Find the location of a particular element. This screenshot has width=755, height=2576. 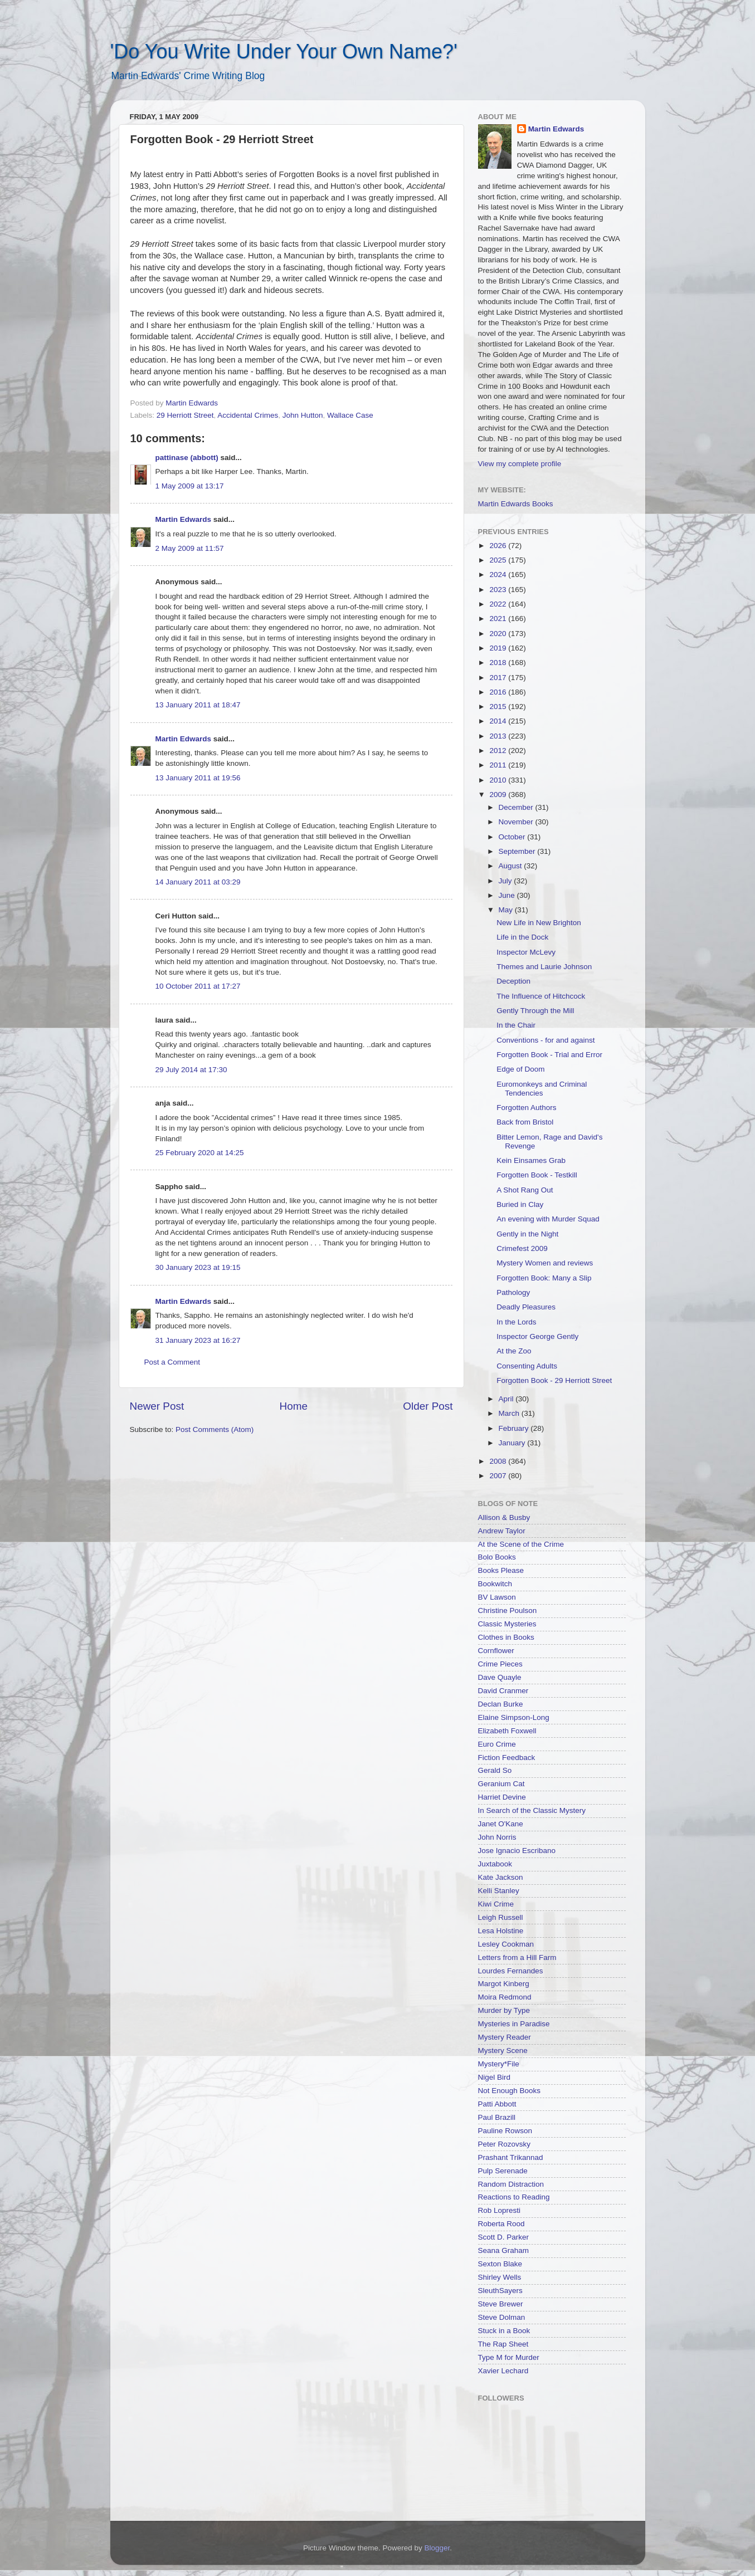

Kate Jackson is located at coordinates (500, 1877).